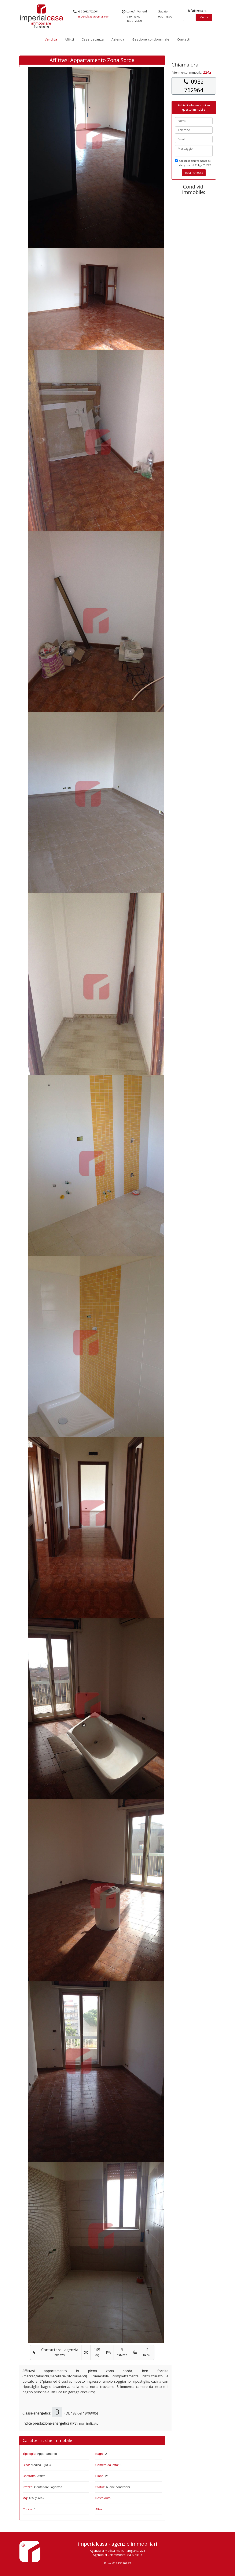 The height and width of the screenshot is (2576, 235). Describe the element at coordinates (193, 173) in the screenshot. I see `Invia richiesta` at that location.